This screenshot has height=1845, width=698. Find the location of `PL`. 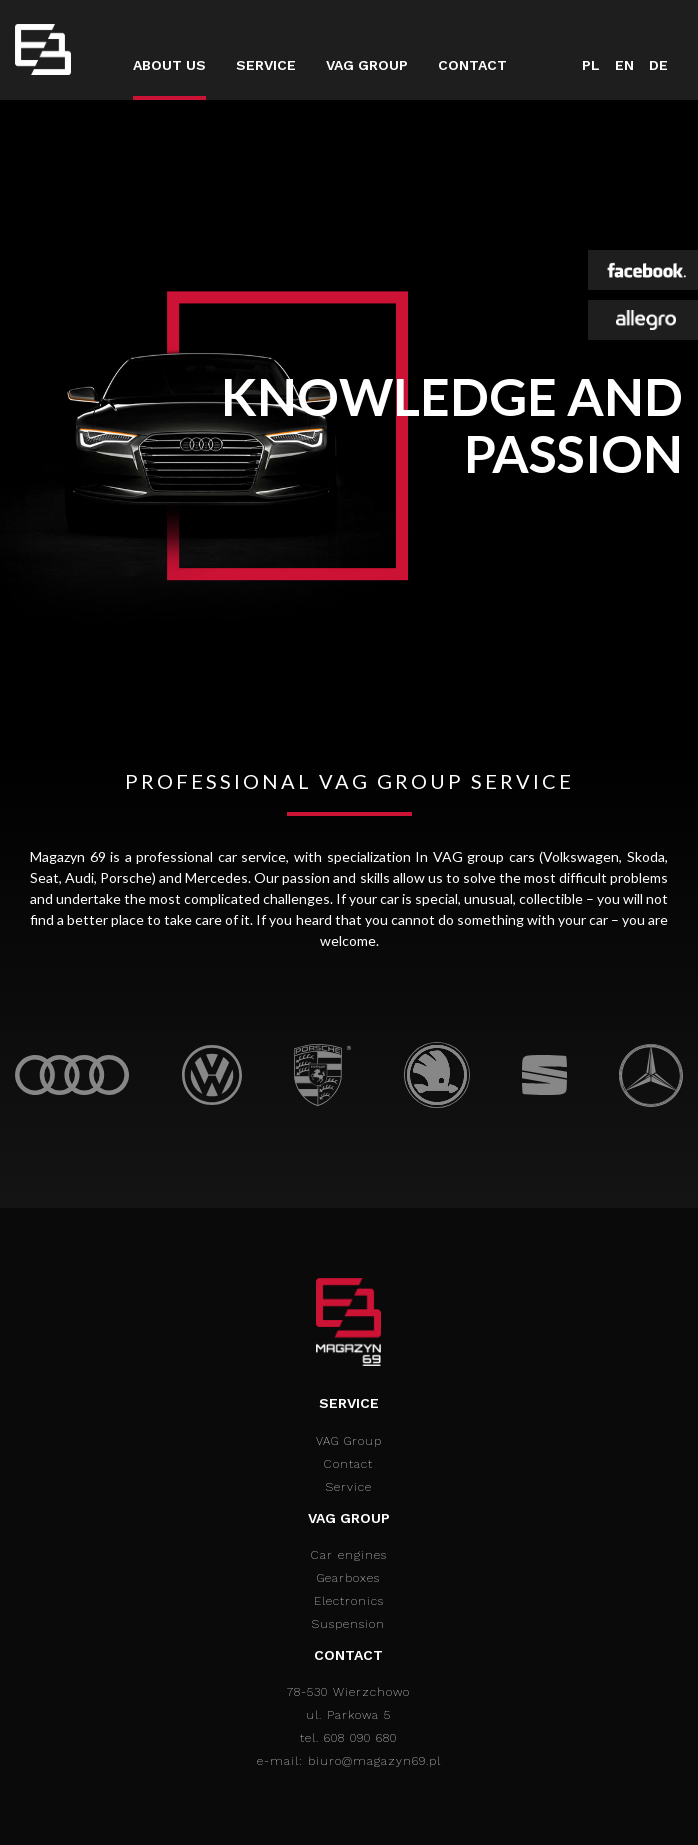

PL is located at coordinates (591, 65).